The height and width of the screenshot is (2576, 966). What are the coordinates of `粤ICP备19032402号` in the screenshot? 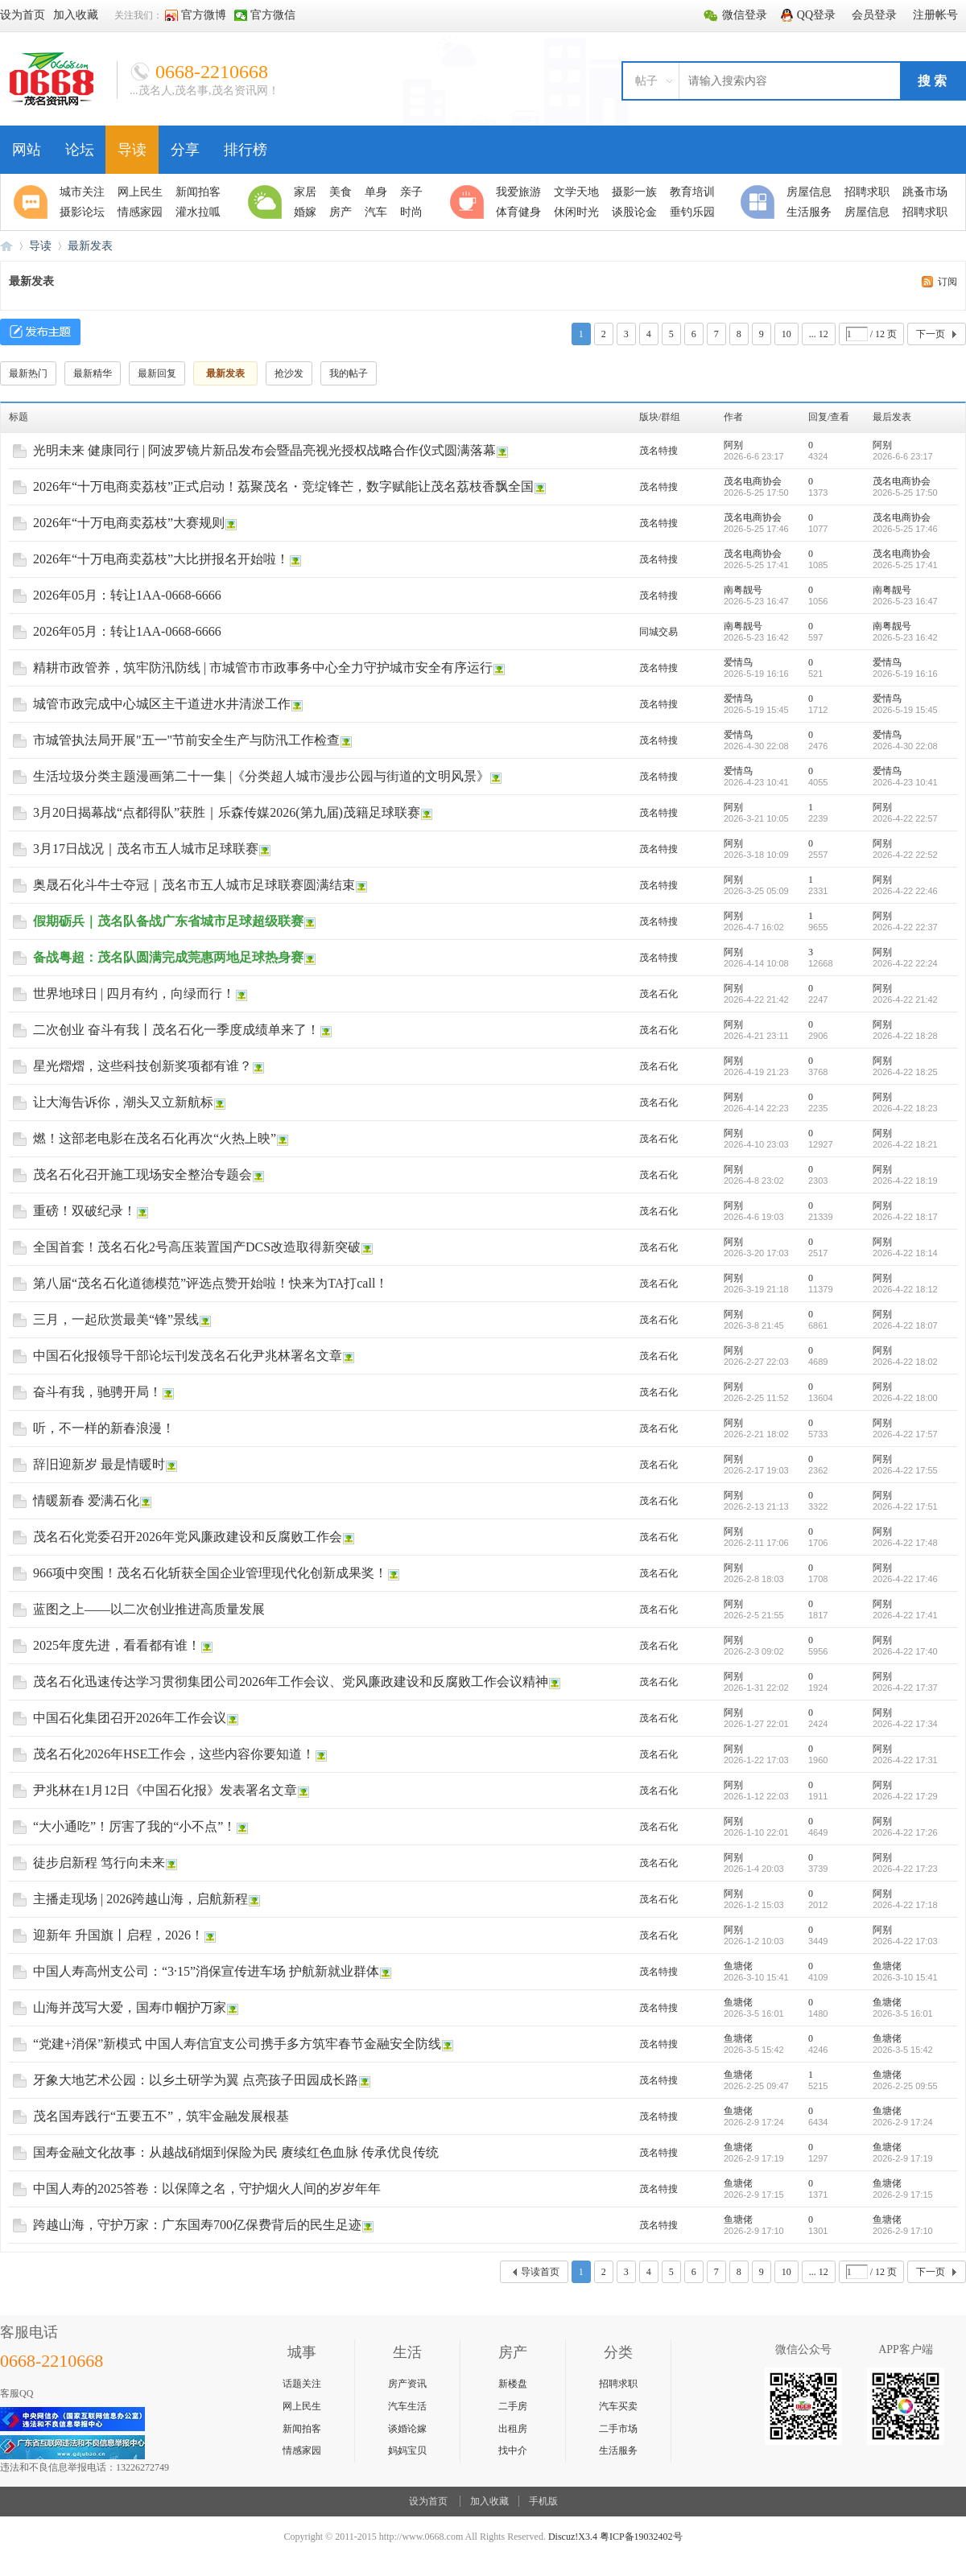 It's located at (641, 2536).